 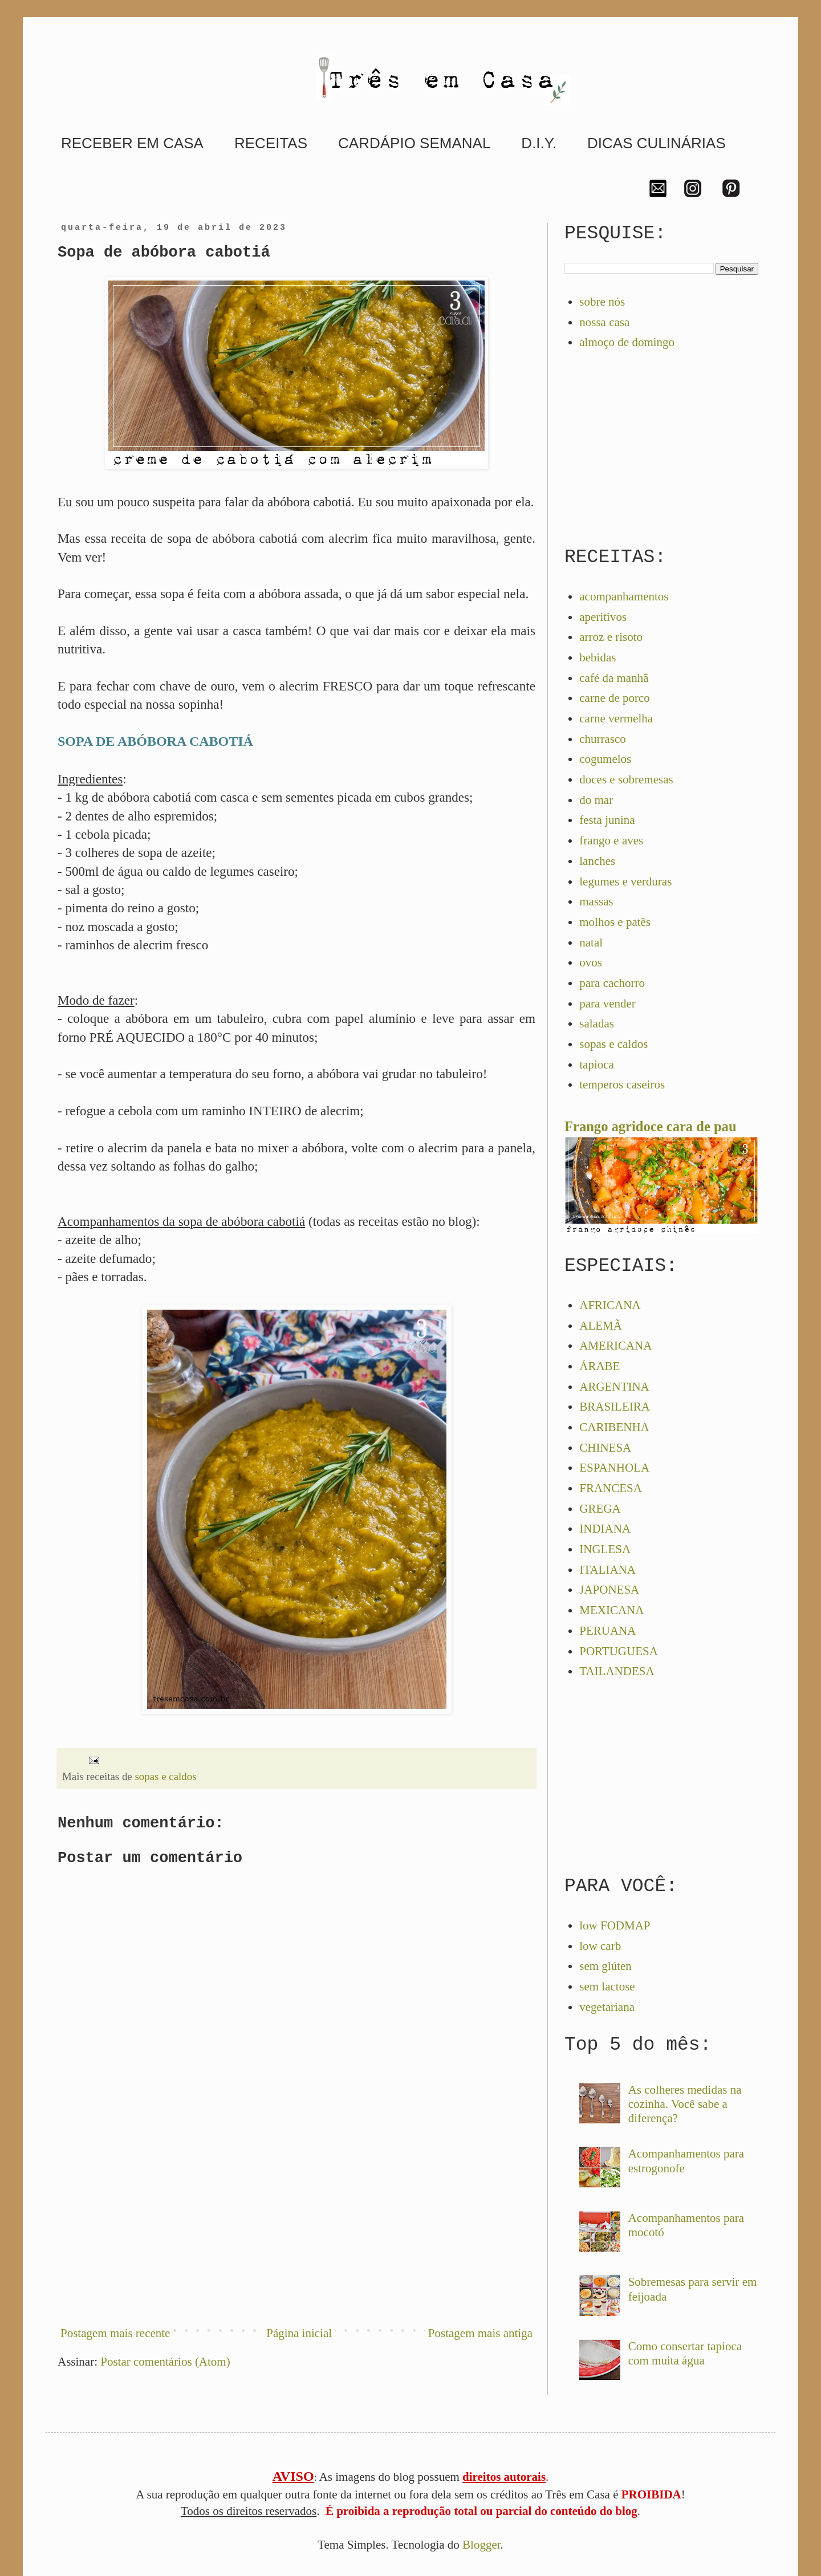 I want to click on JAPONESA, so click(x=609, y=1589).